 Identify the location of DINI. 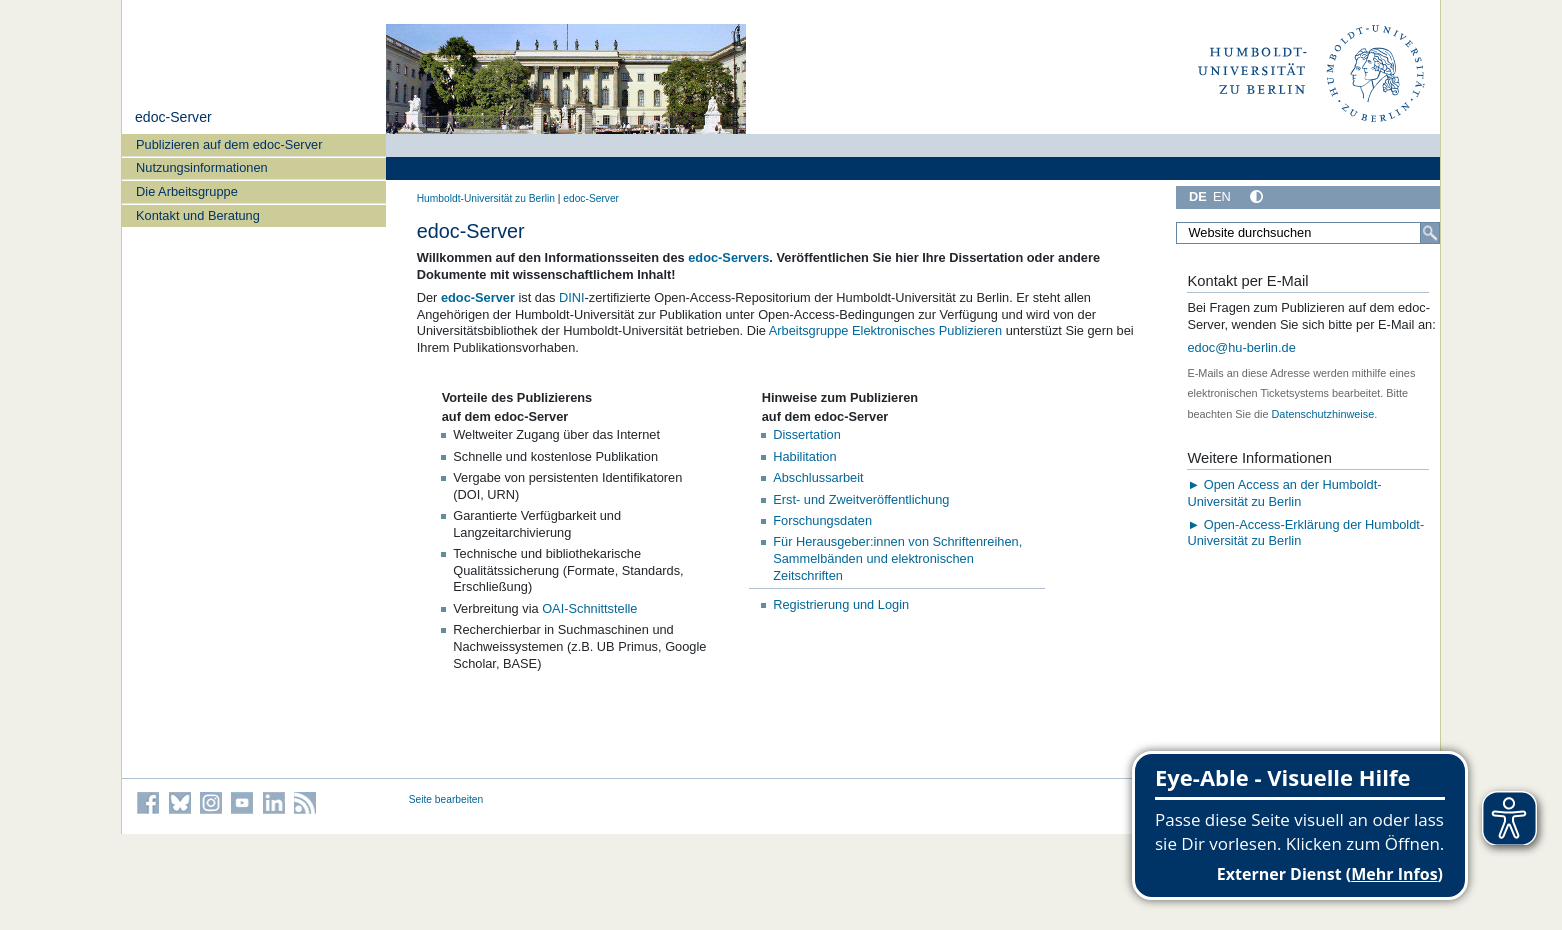
(572, 297).